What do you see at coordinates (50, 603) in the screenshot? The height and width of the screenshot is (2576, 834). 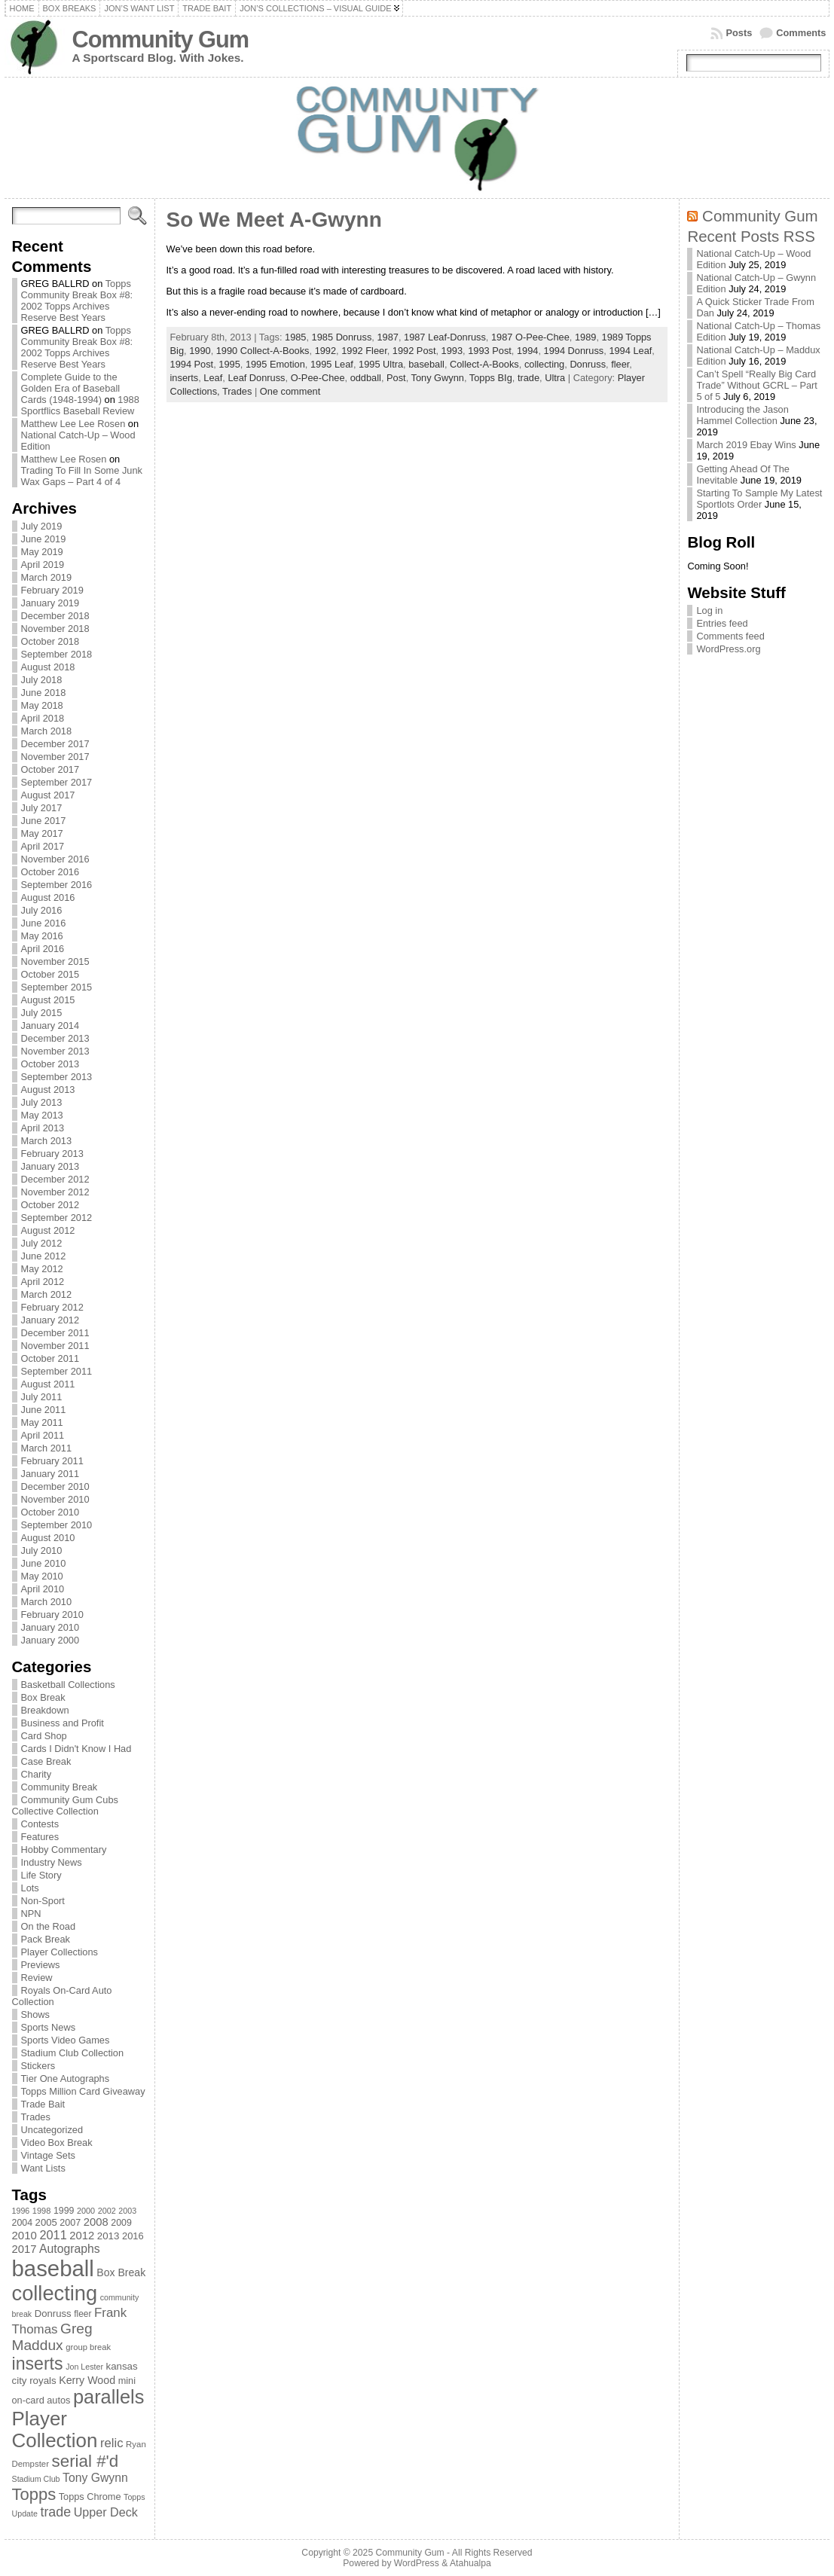 I see `January 2019` at bounding box center [50, 603].